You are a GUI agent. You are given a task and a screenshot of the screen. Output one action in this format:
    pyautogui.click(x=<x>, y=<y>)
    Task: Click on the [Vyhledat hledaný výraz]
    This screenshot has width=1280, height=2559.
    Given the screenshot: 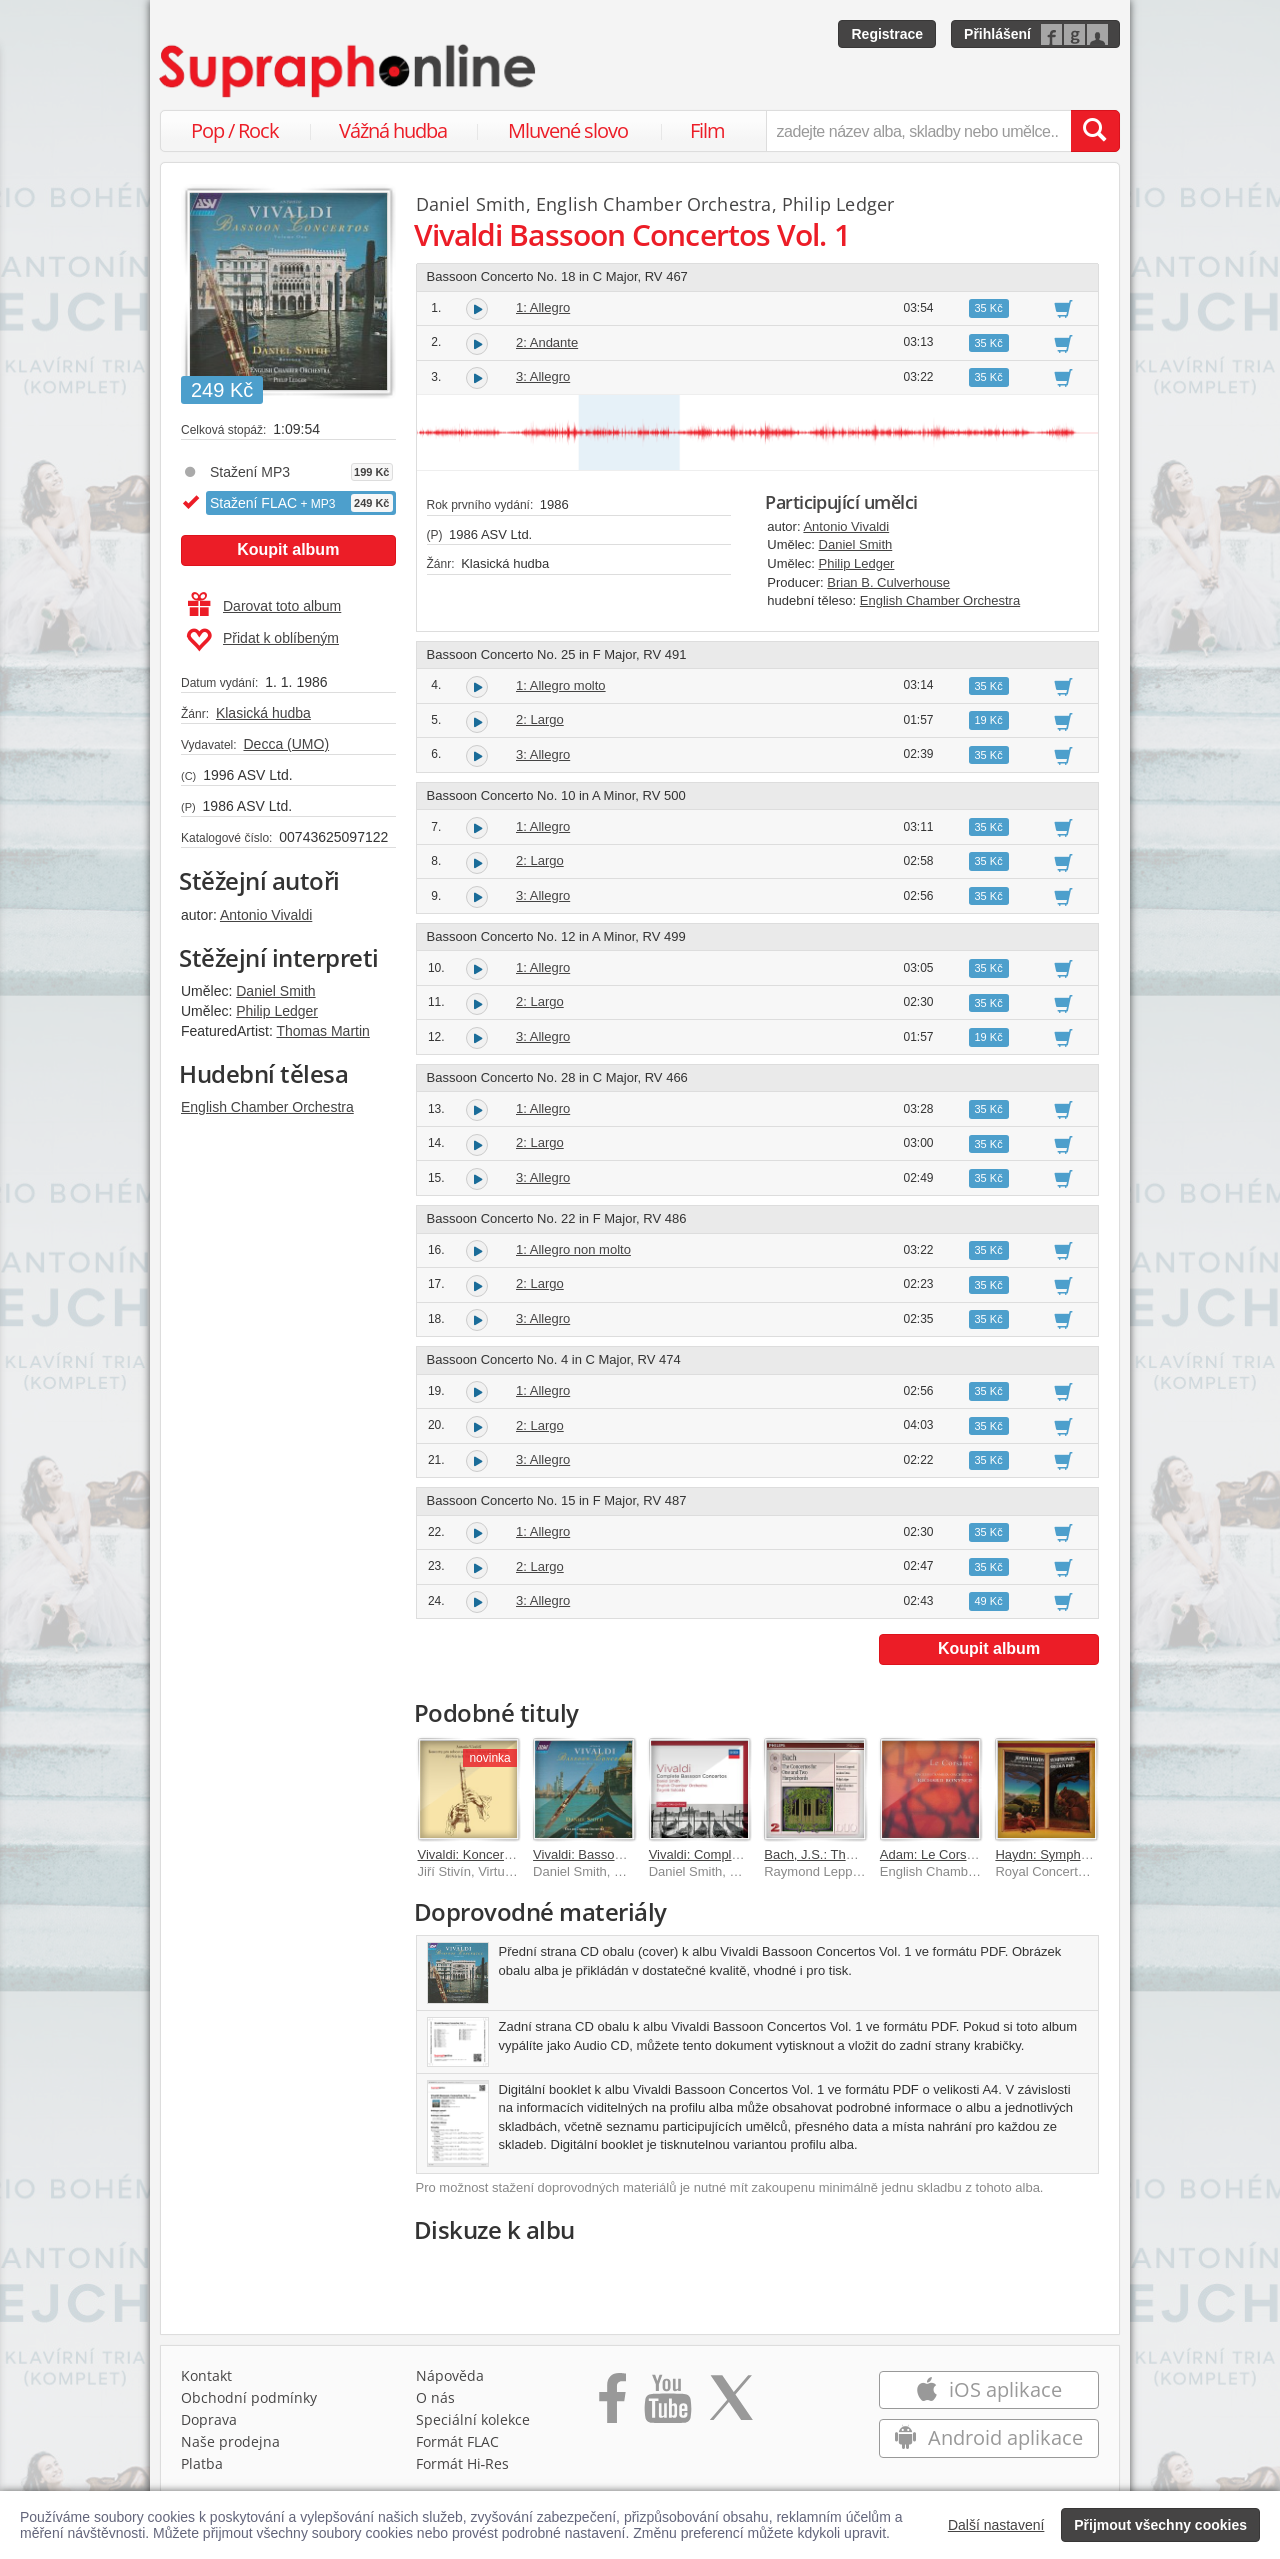 What is the action you would take?
    pyautogui.click(x=1095, y=131)
    